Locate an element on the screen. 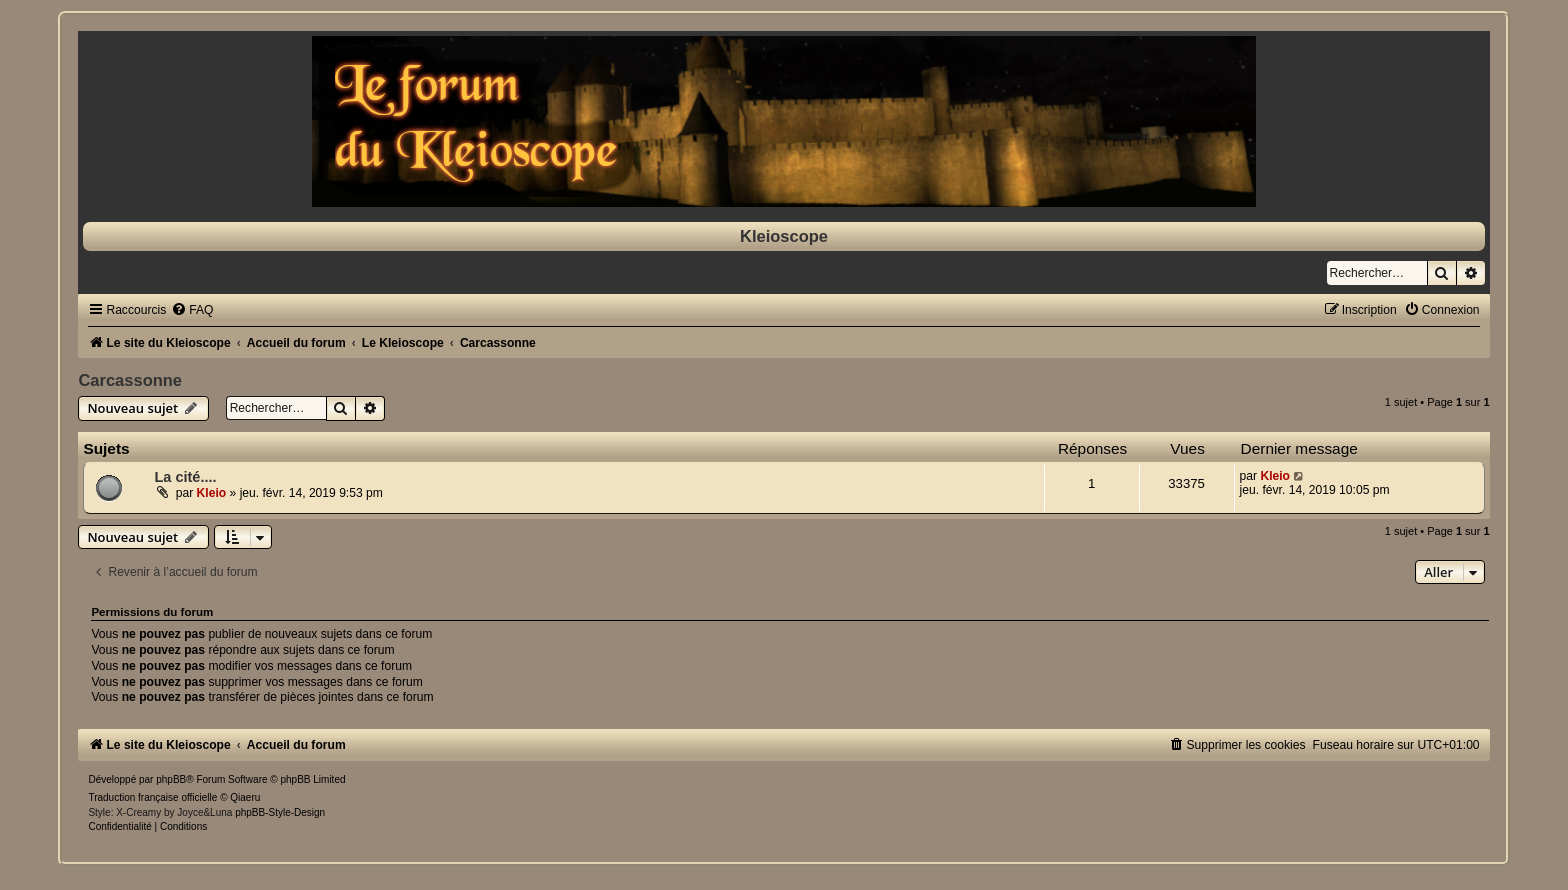 This screenshot has height=890, width=1568. La cité.... is located at coordinates (185, 477).